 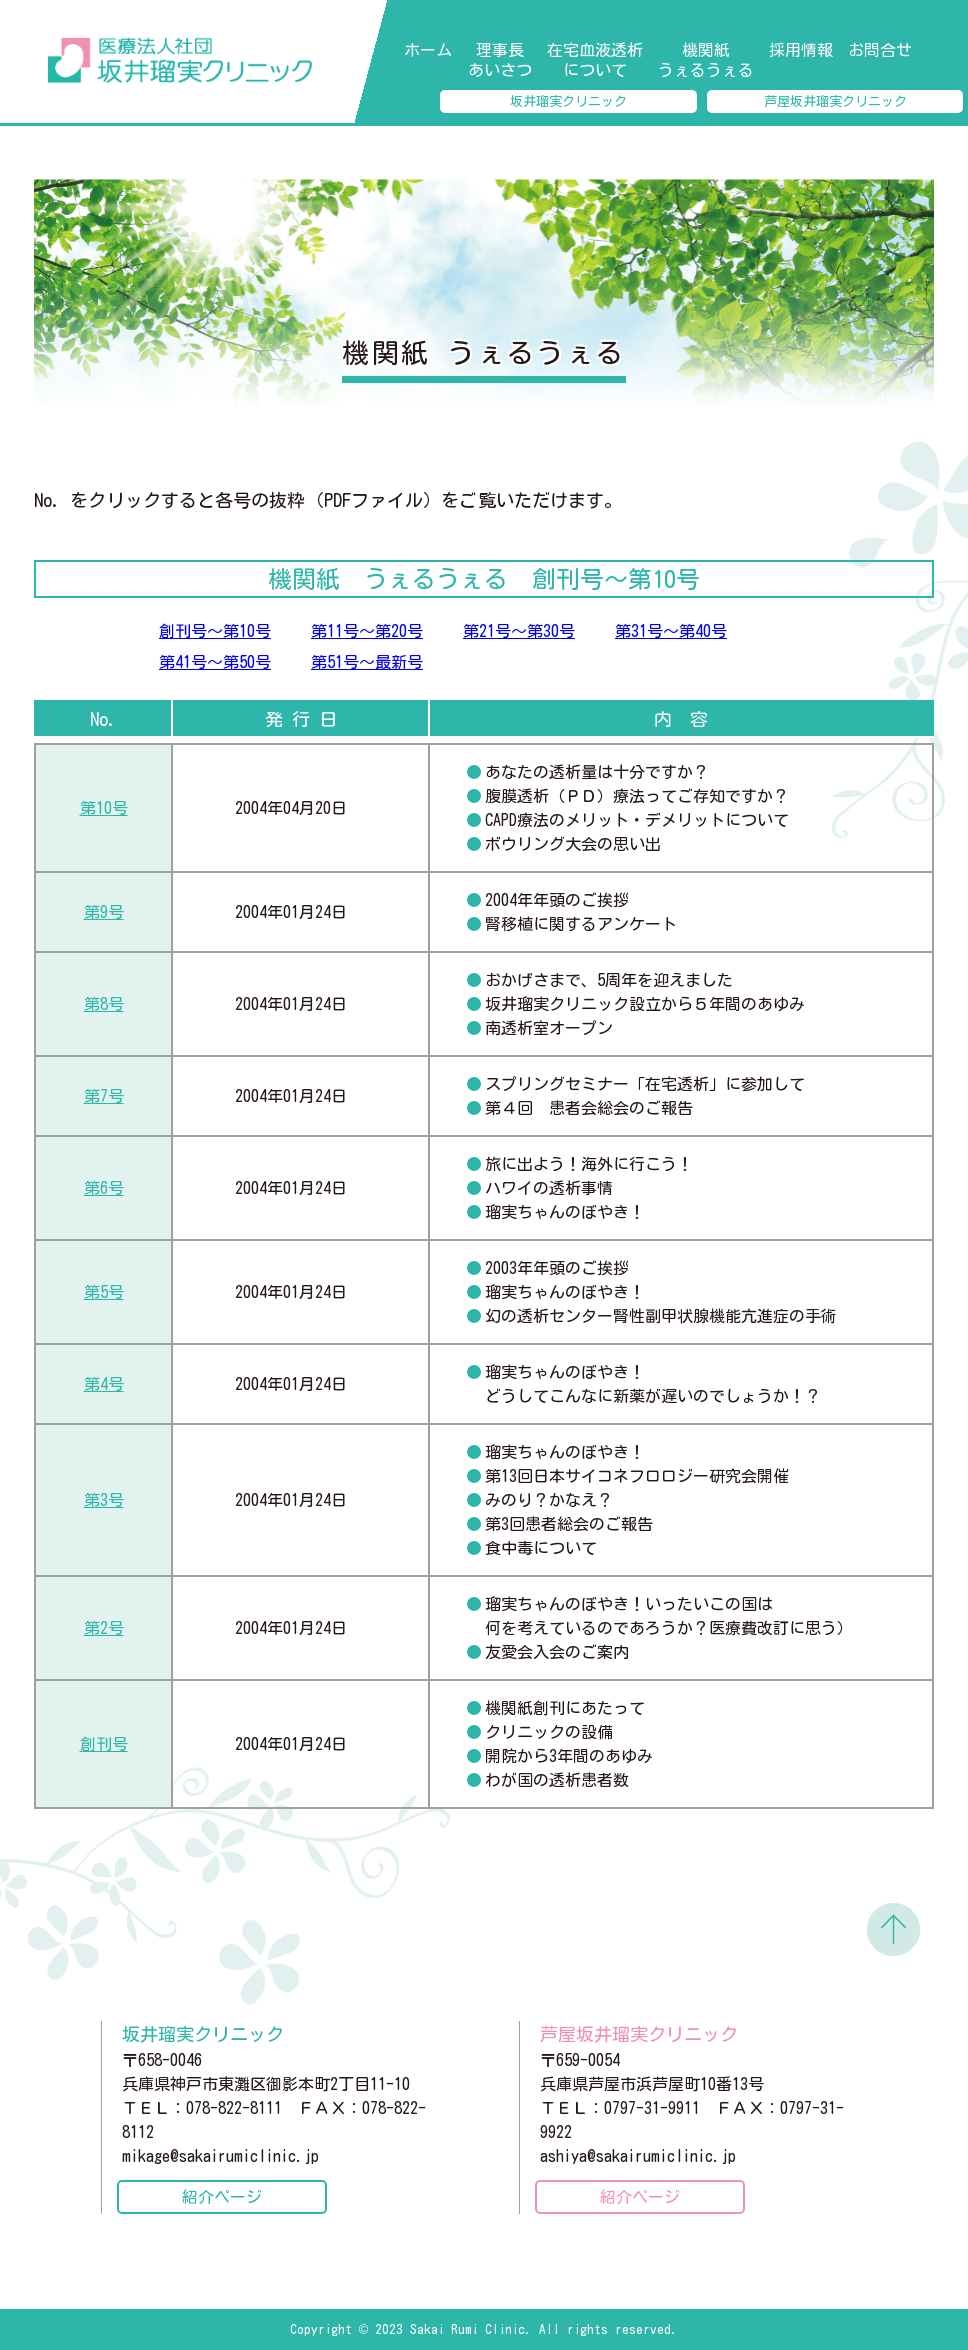 I want to click on 第10号, so click(x=104, y=808).